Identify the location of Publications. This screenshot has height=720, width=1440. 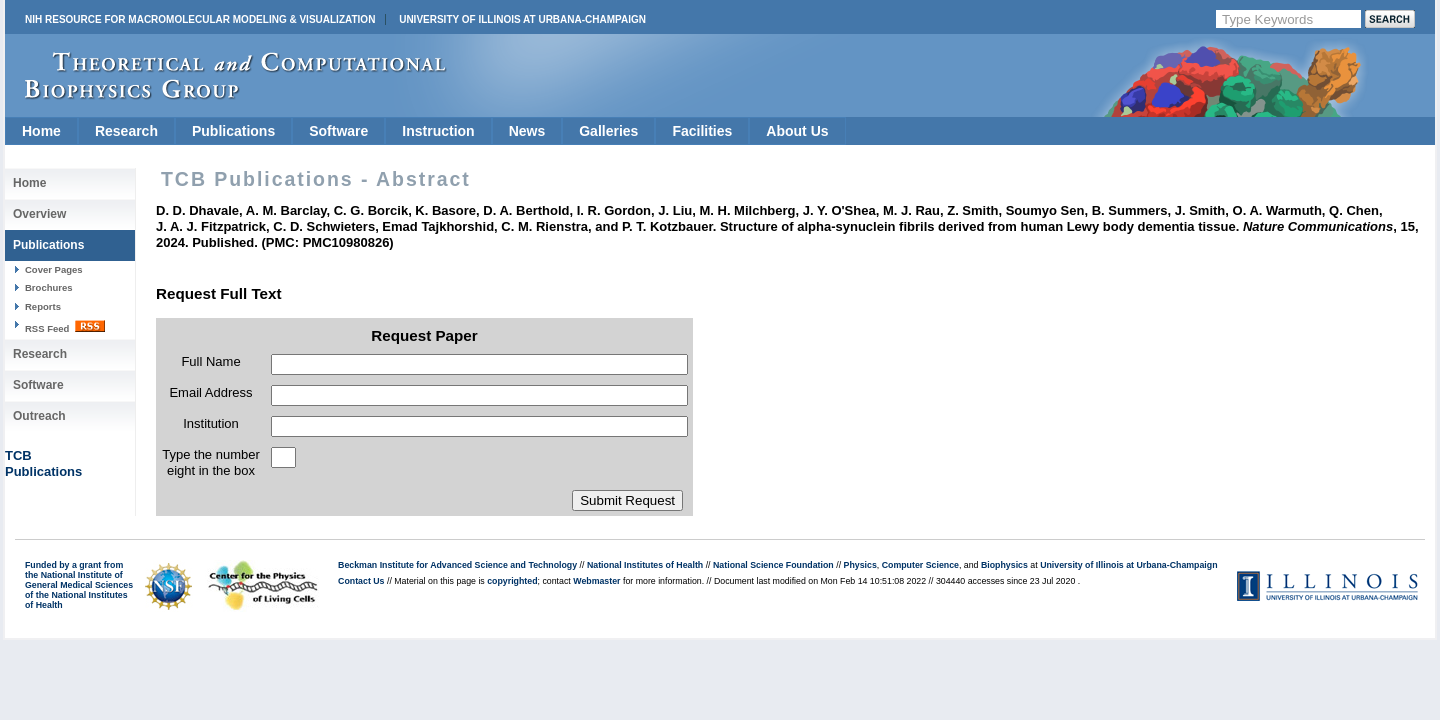
(233, 131).